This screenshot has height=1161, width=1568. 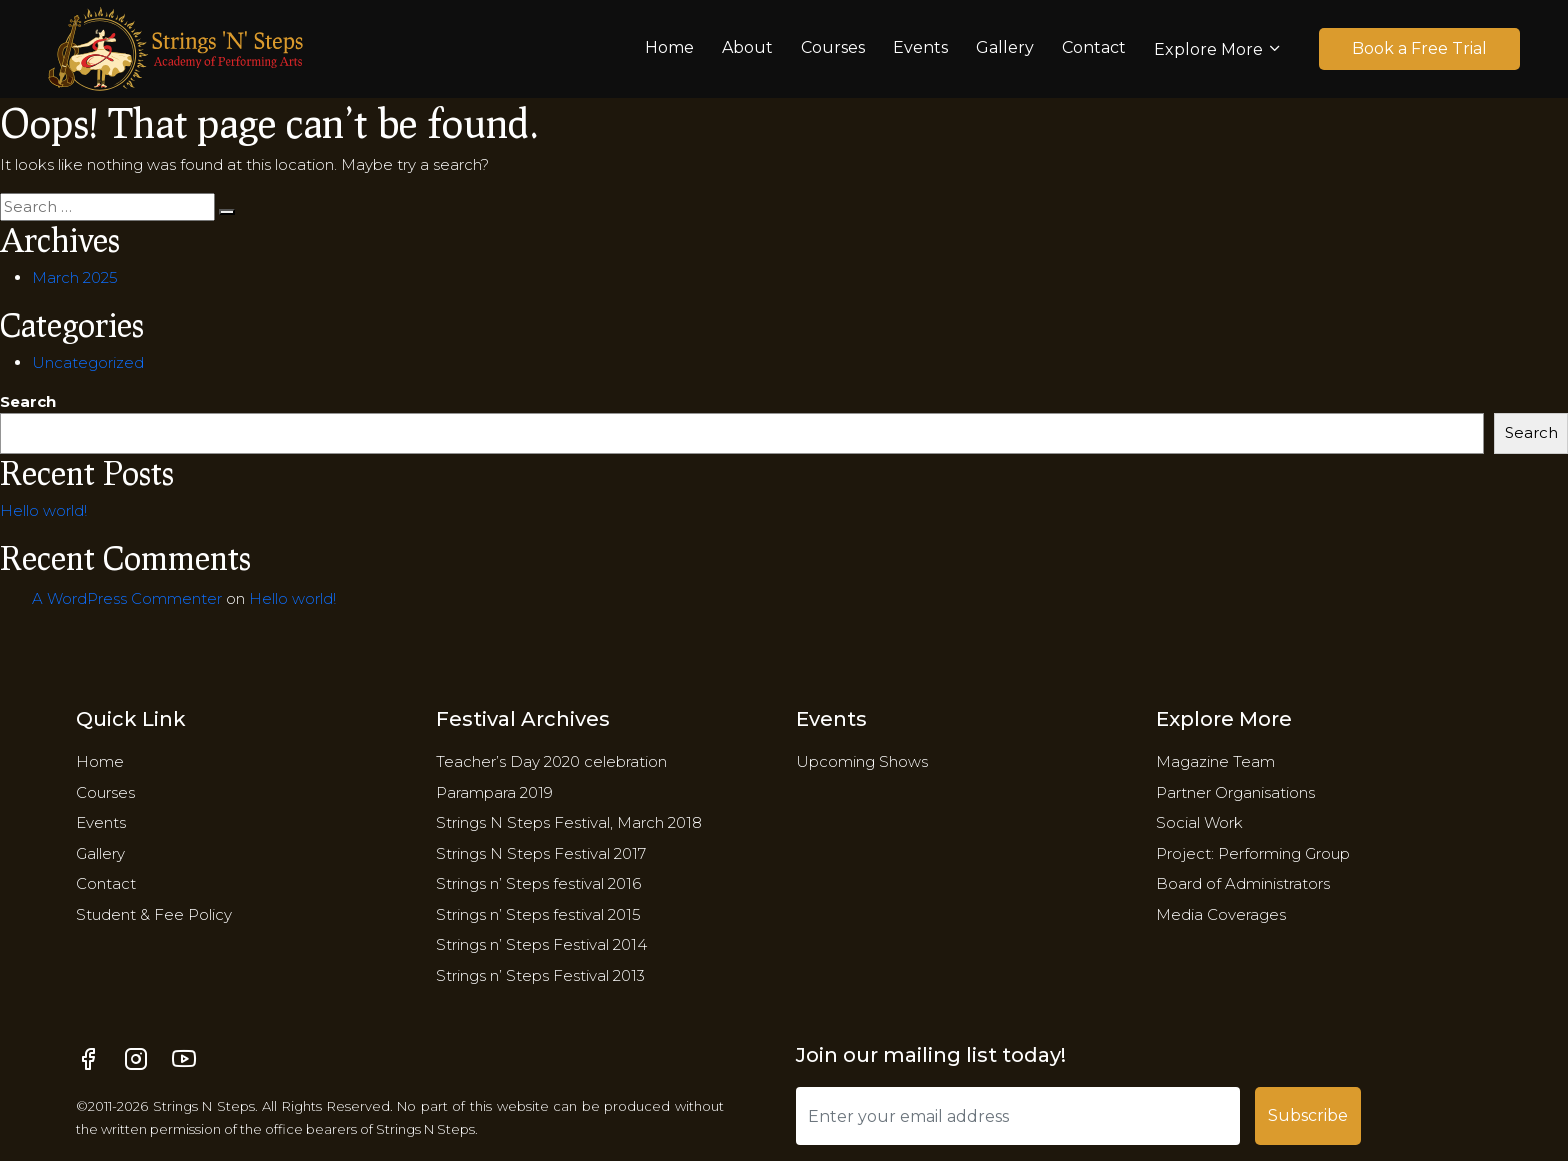 What do you see at coordinates (538, 914) in the screenshot?
I see `Strings n’ Steps festival 2015` at bounding box center [538, 914].